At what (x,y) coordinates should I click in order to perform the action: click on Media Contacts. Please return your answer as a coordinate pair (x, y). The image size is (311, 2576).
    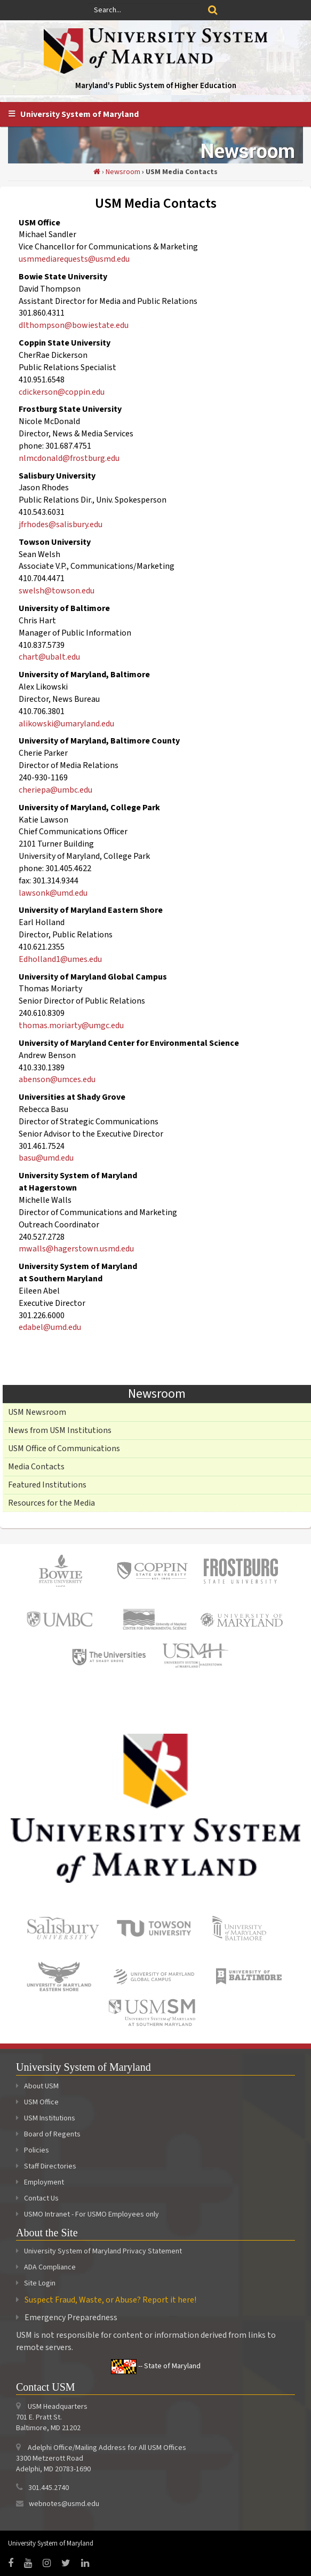
    Looking at the image, I should click on (36, 1467).